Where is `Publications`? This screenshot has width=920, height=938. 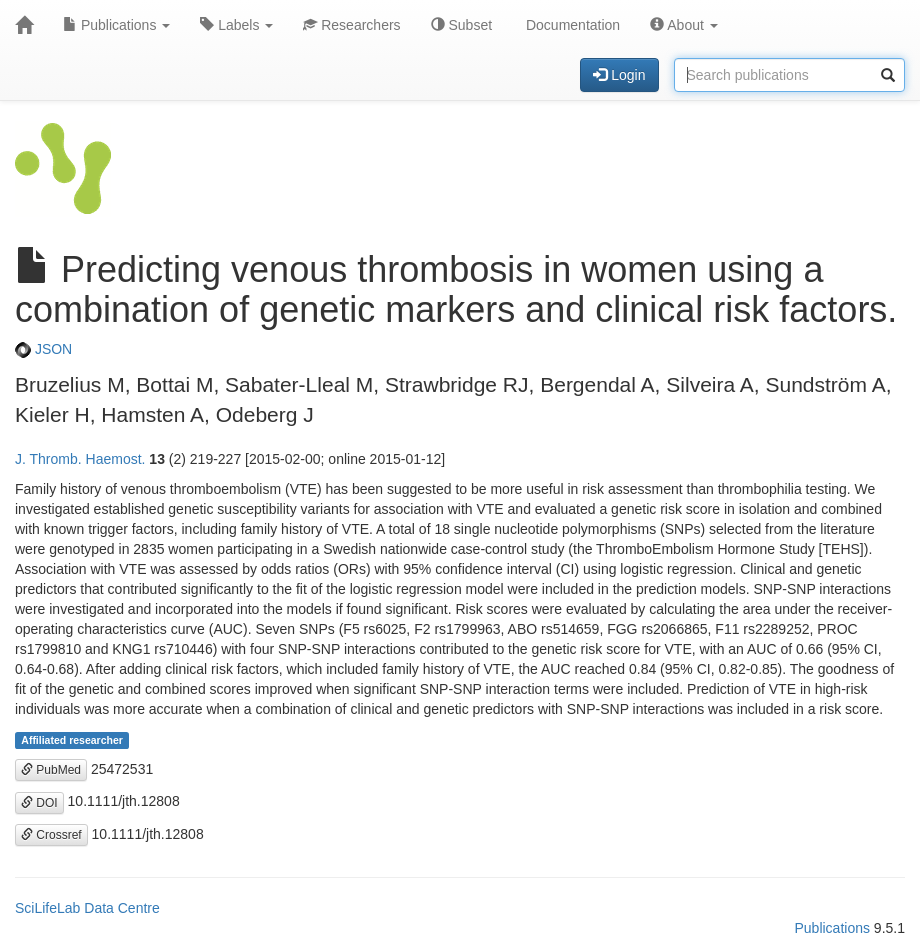 Publications is located at coordinates (116, 25).